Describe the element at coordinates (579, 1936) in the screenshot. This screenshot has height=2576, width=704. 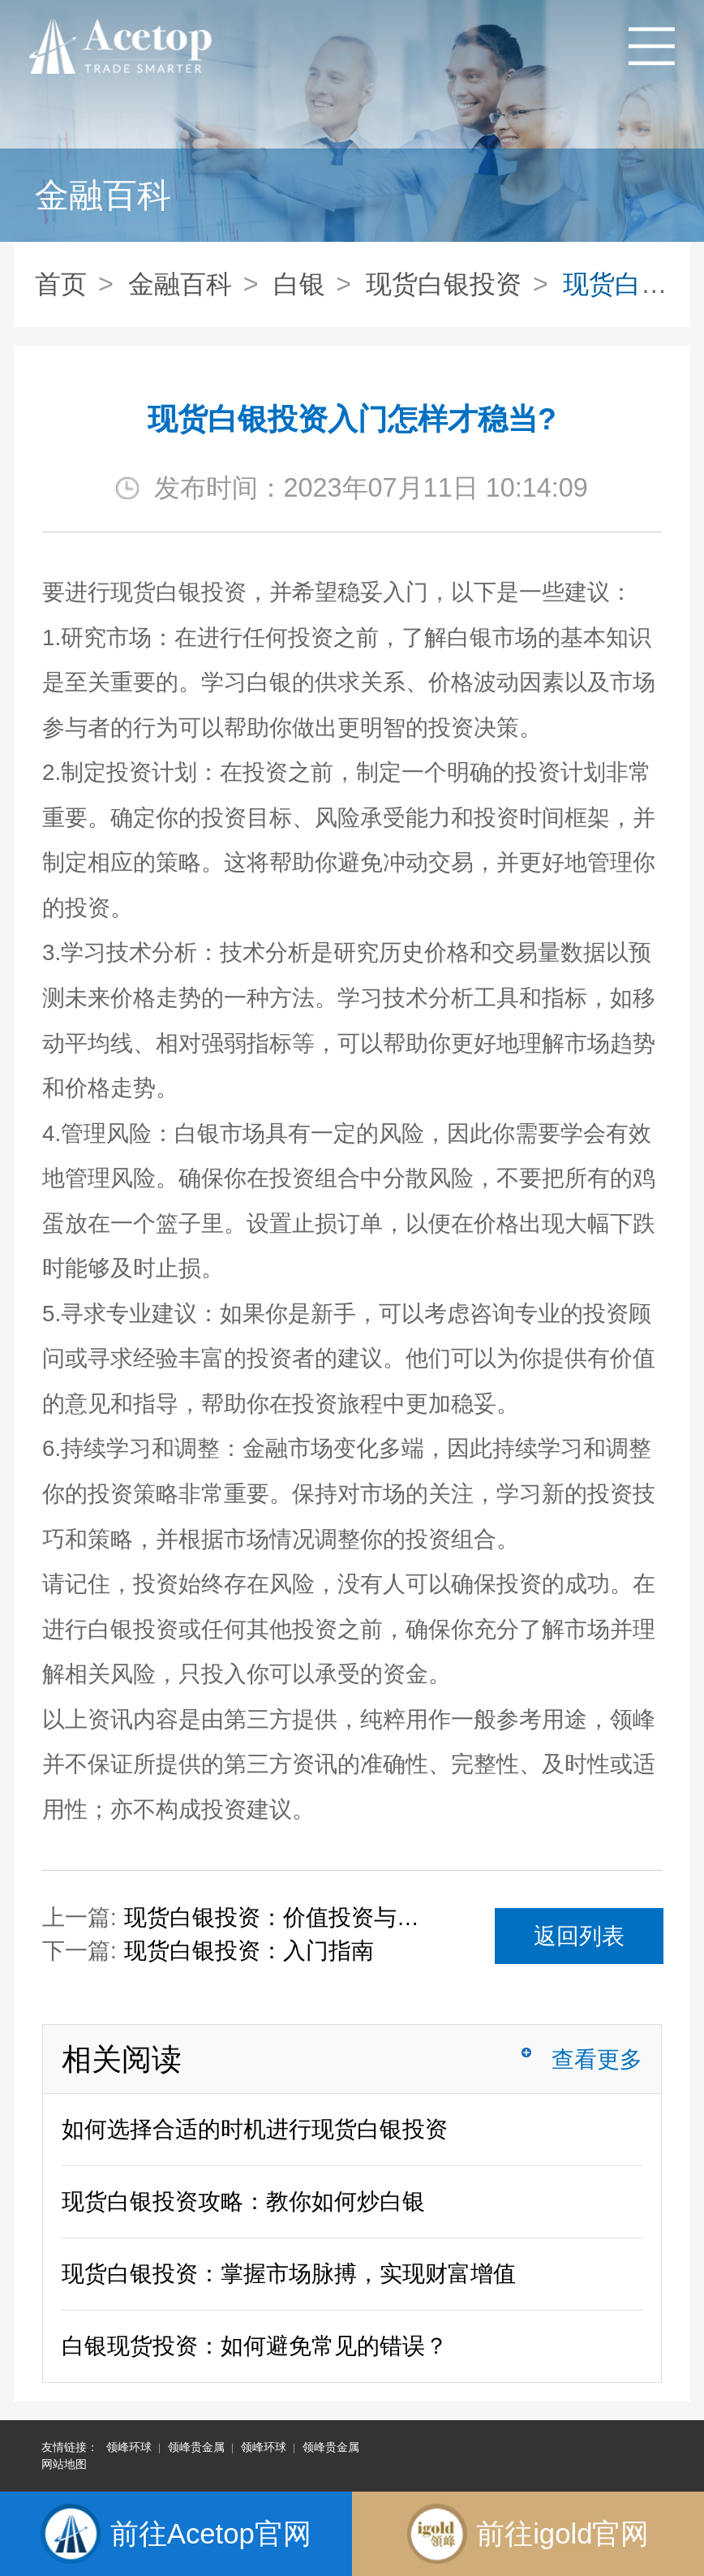
I see `返回列表` at that location.